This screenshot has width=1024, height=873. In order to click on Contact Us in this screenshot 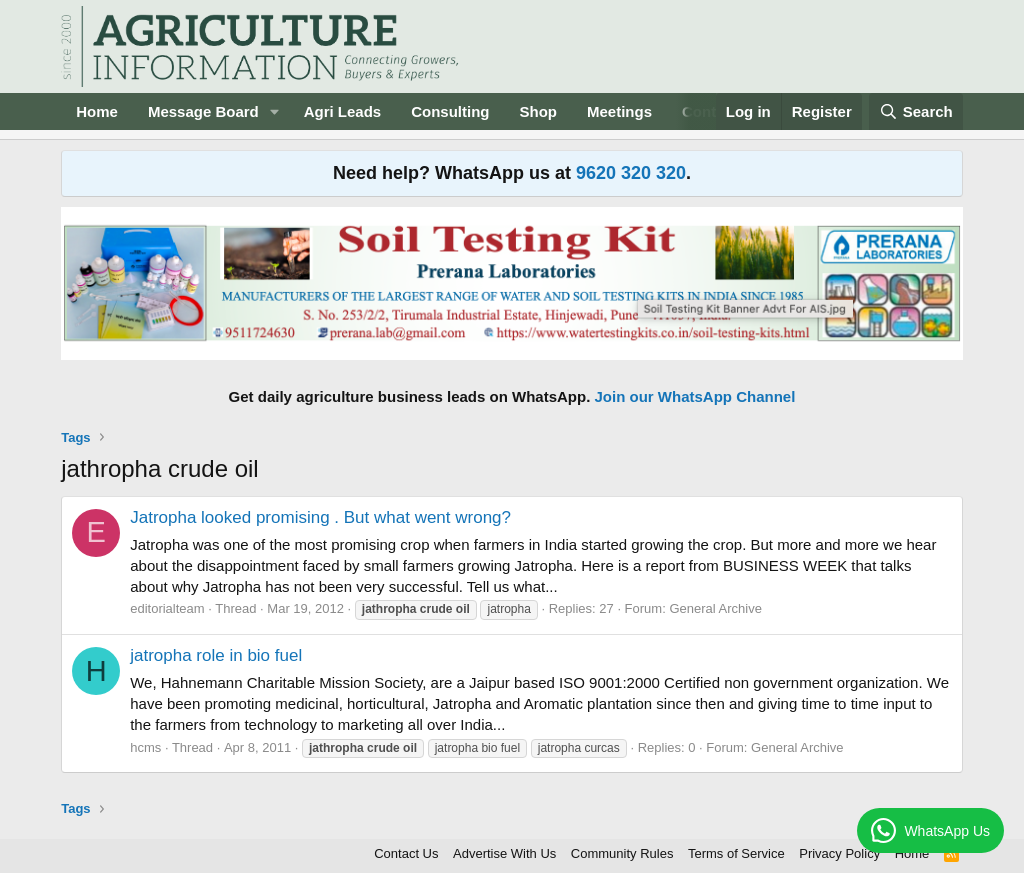, I will do `click(406, 853)`.